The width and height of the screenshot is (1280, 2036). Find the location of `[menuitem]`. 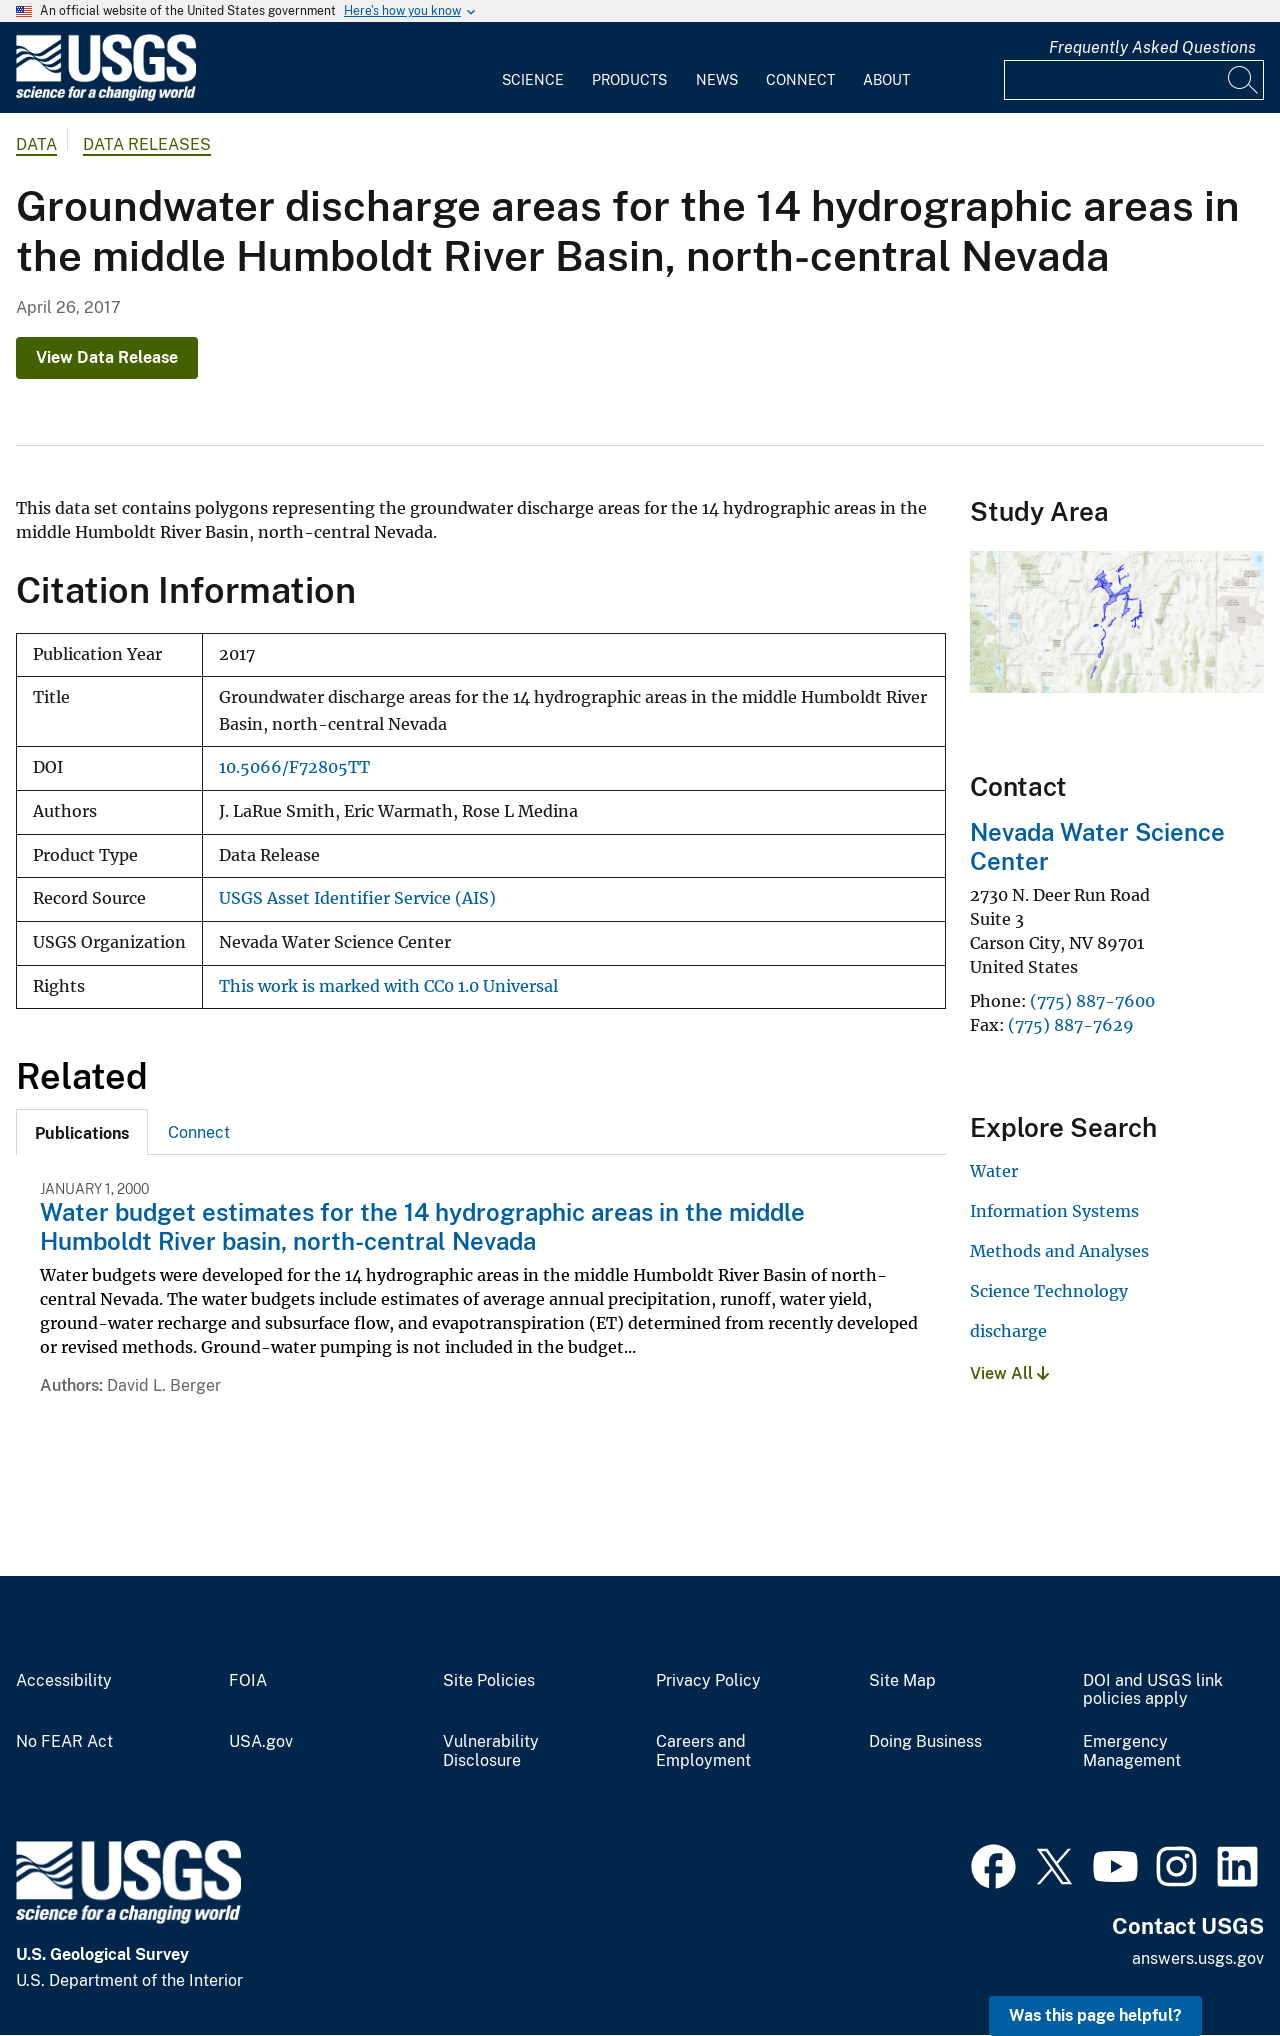

[menuitem] is located at coordinates (533, 68).